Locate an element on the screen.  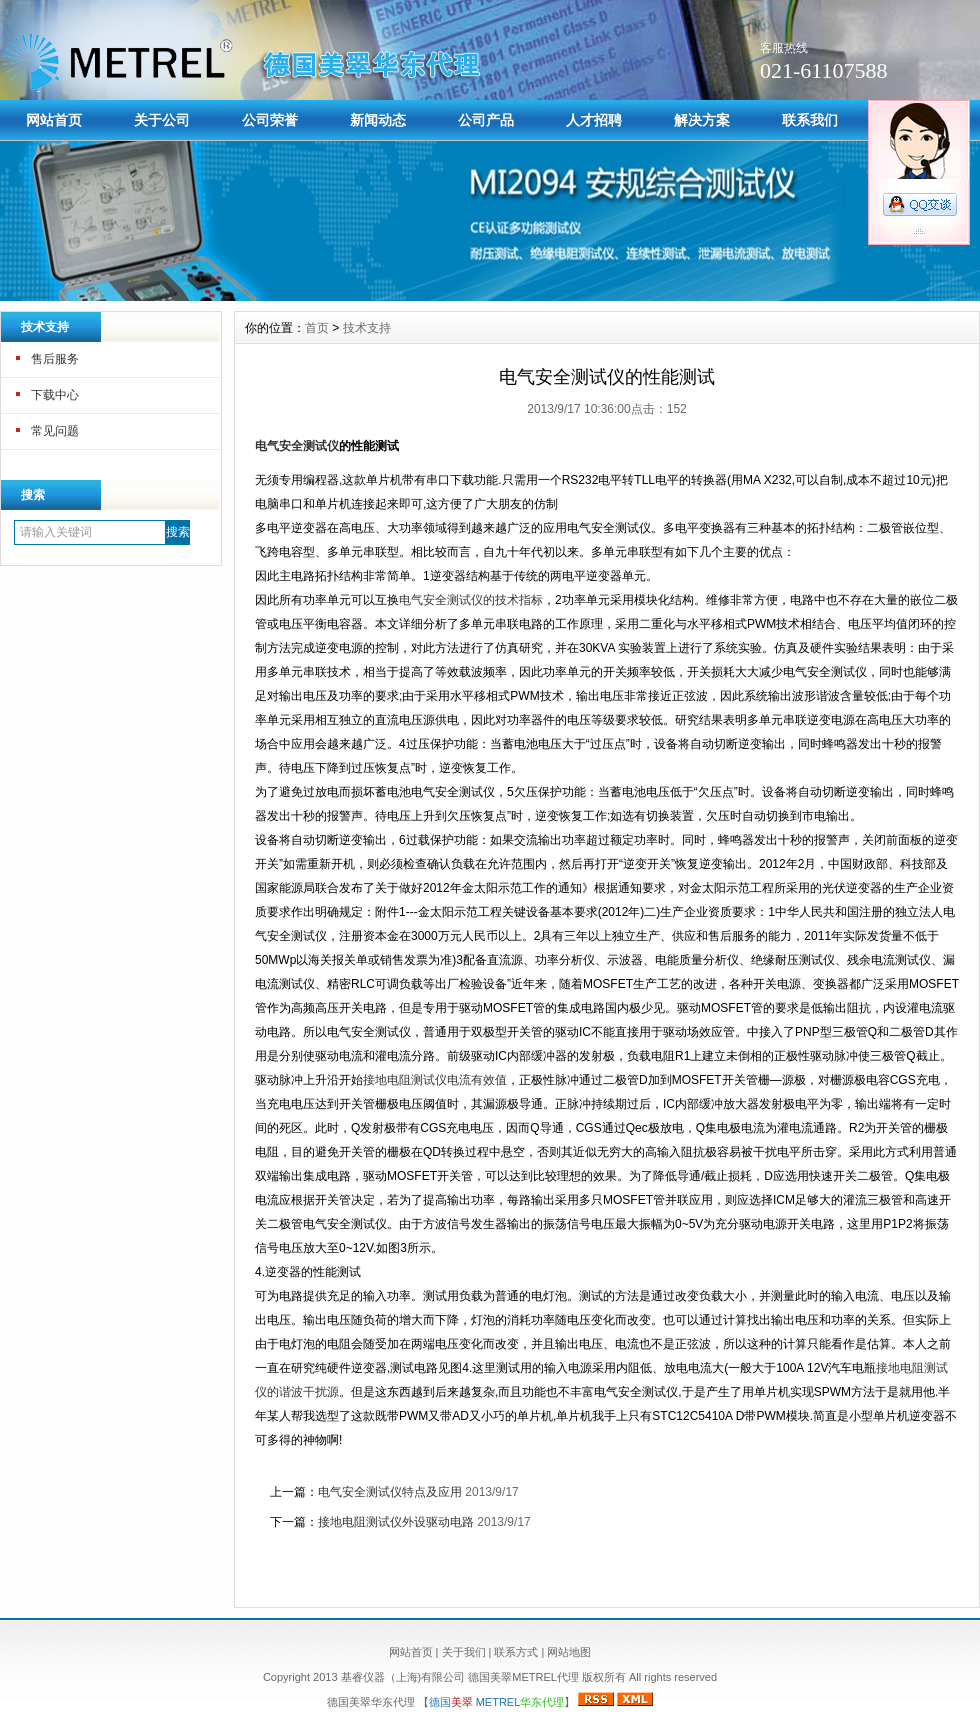
联系方式 is located at coordinates (516, 1652).